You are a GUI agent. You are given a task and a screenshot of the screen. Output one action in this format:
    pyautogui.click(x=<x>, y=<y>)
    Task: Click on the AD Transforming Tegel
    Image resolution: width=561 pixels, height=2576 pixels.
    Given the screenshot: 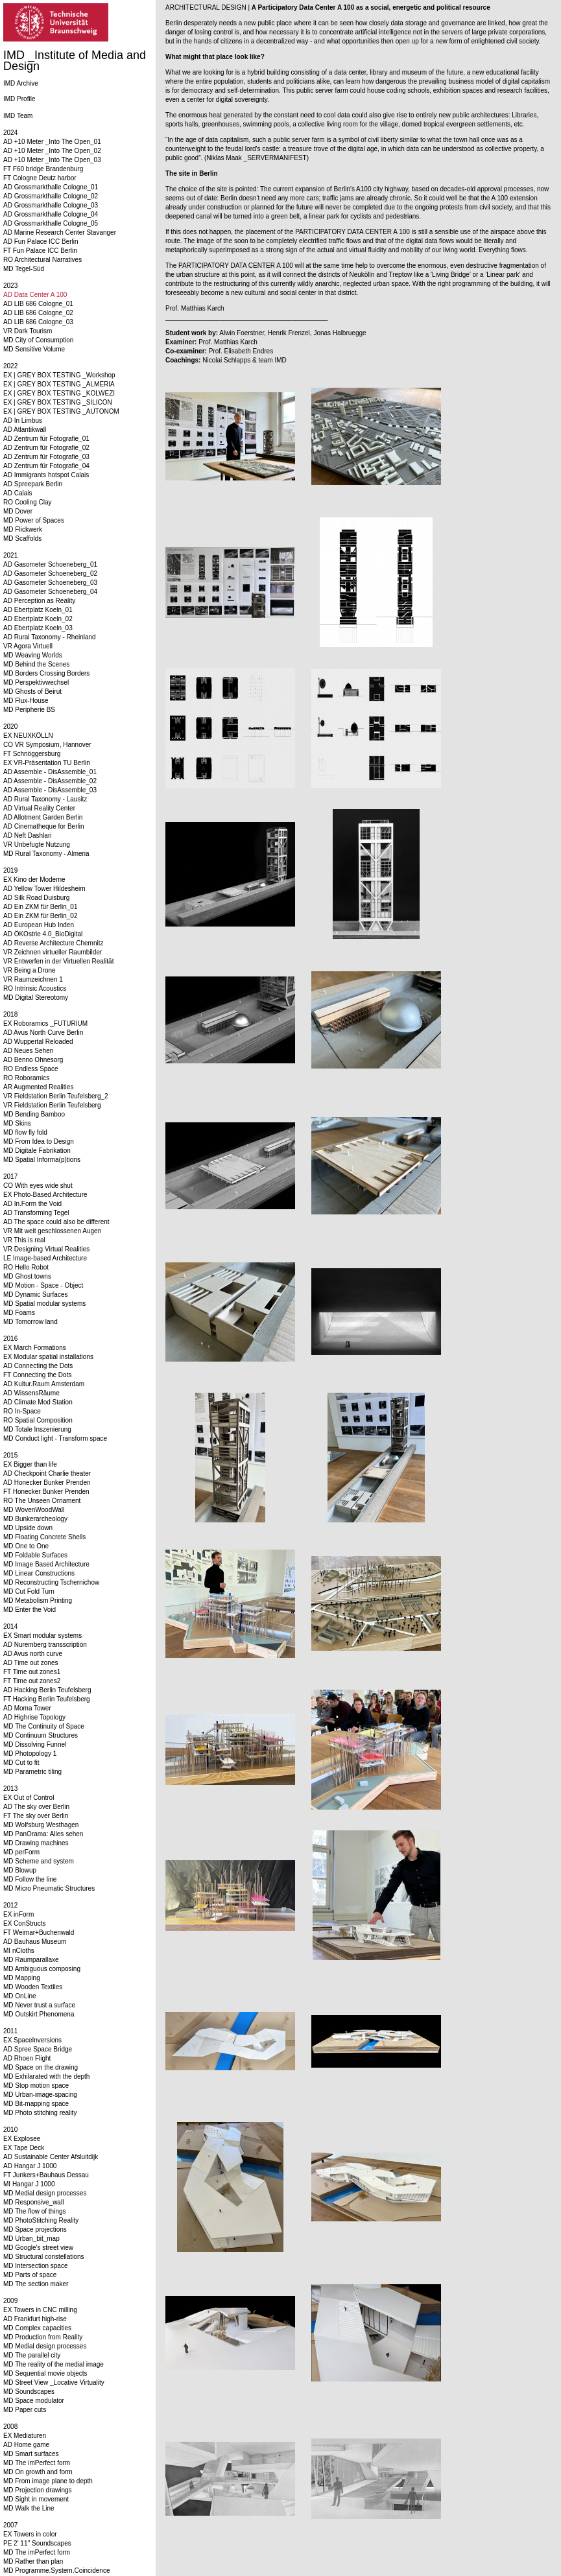 What is the action you would take?
    pyautogui.click(x=36, y=1212)
    